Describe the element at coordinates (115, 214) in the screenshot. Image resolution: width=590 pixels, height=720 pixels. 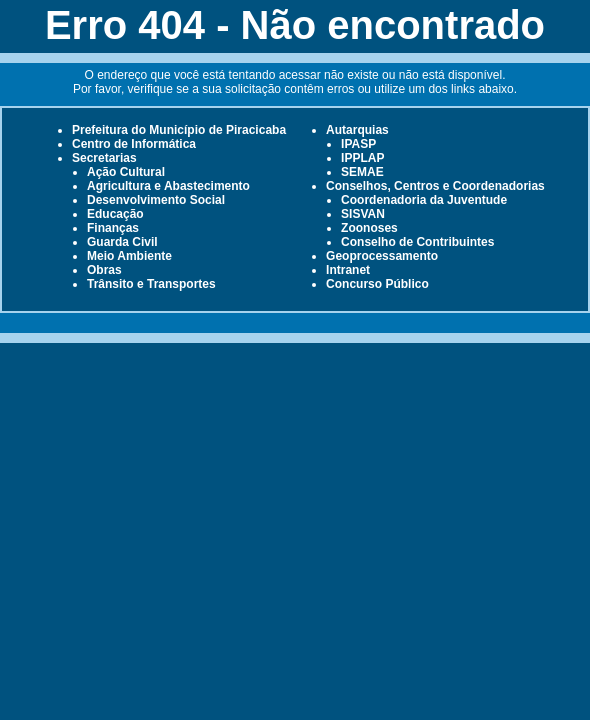
I see `Educação` at that location.